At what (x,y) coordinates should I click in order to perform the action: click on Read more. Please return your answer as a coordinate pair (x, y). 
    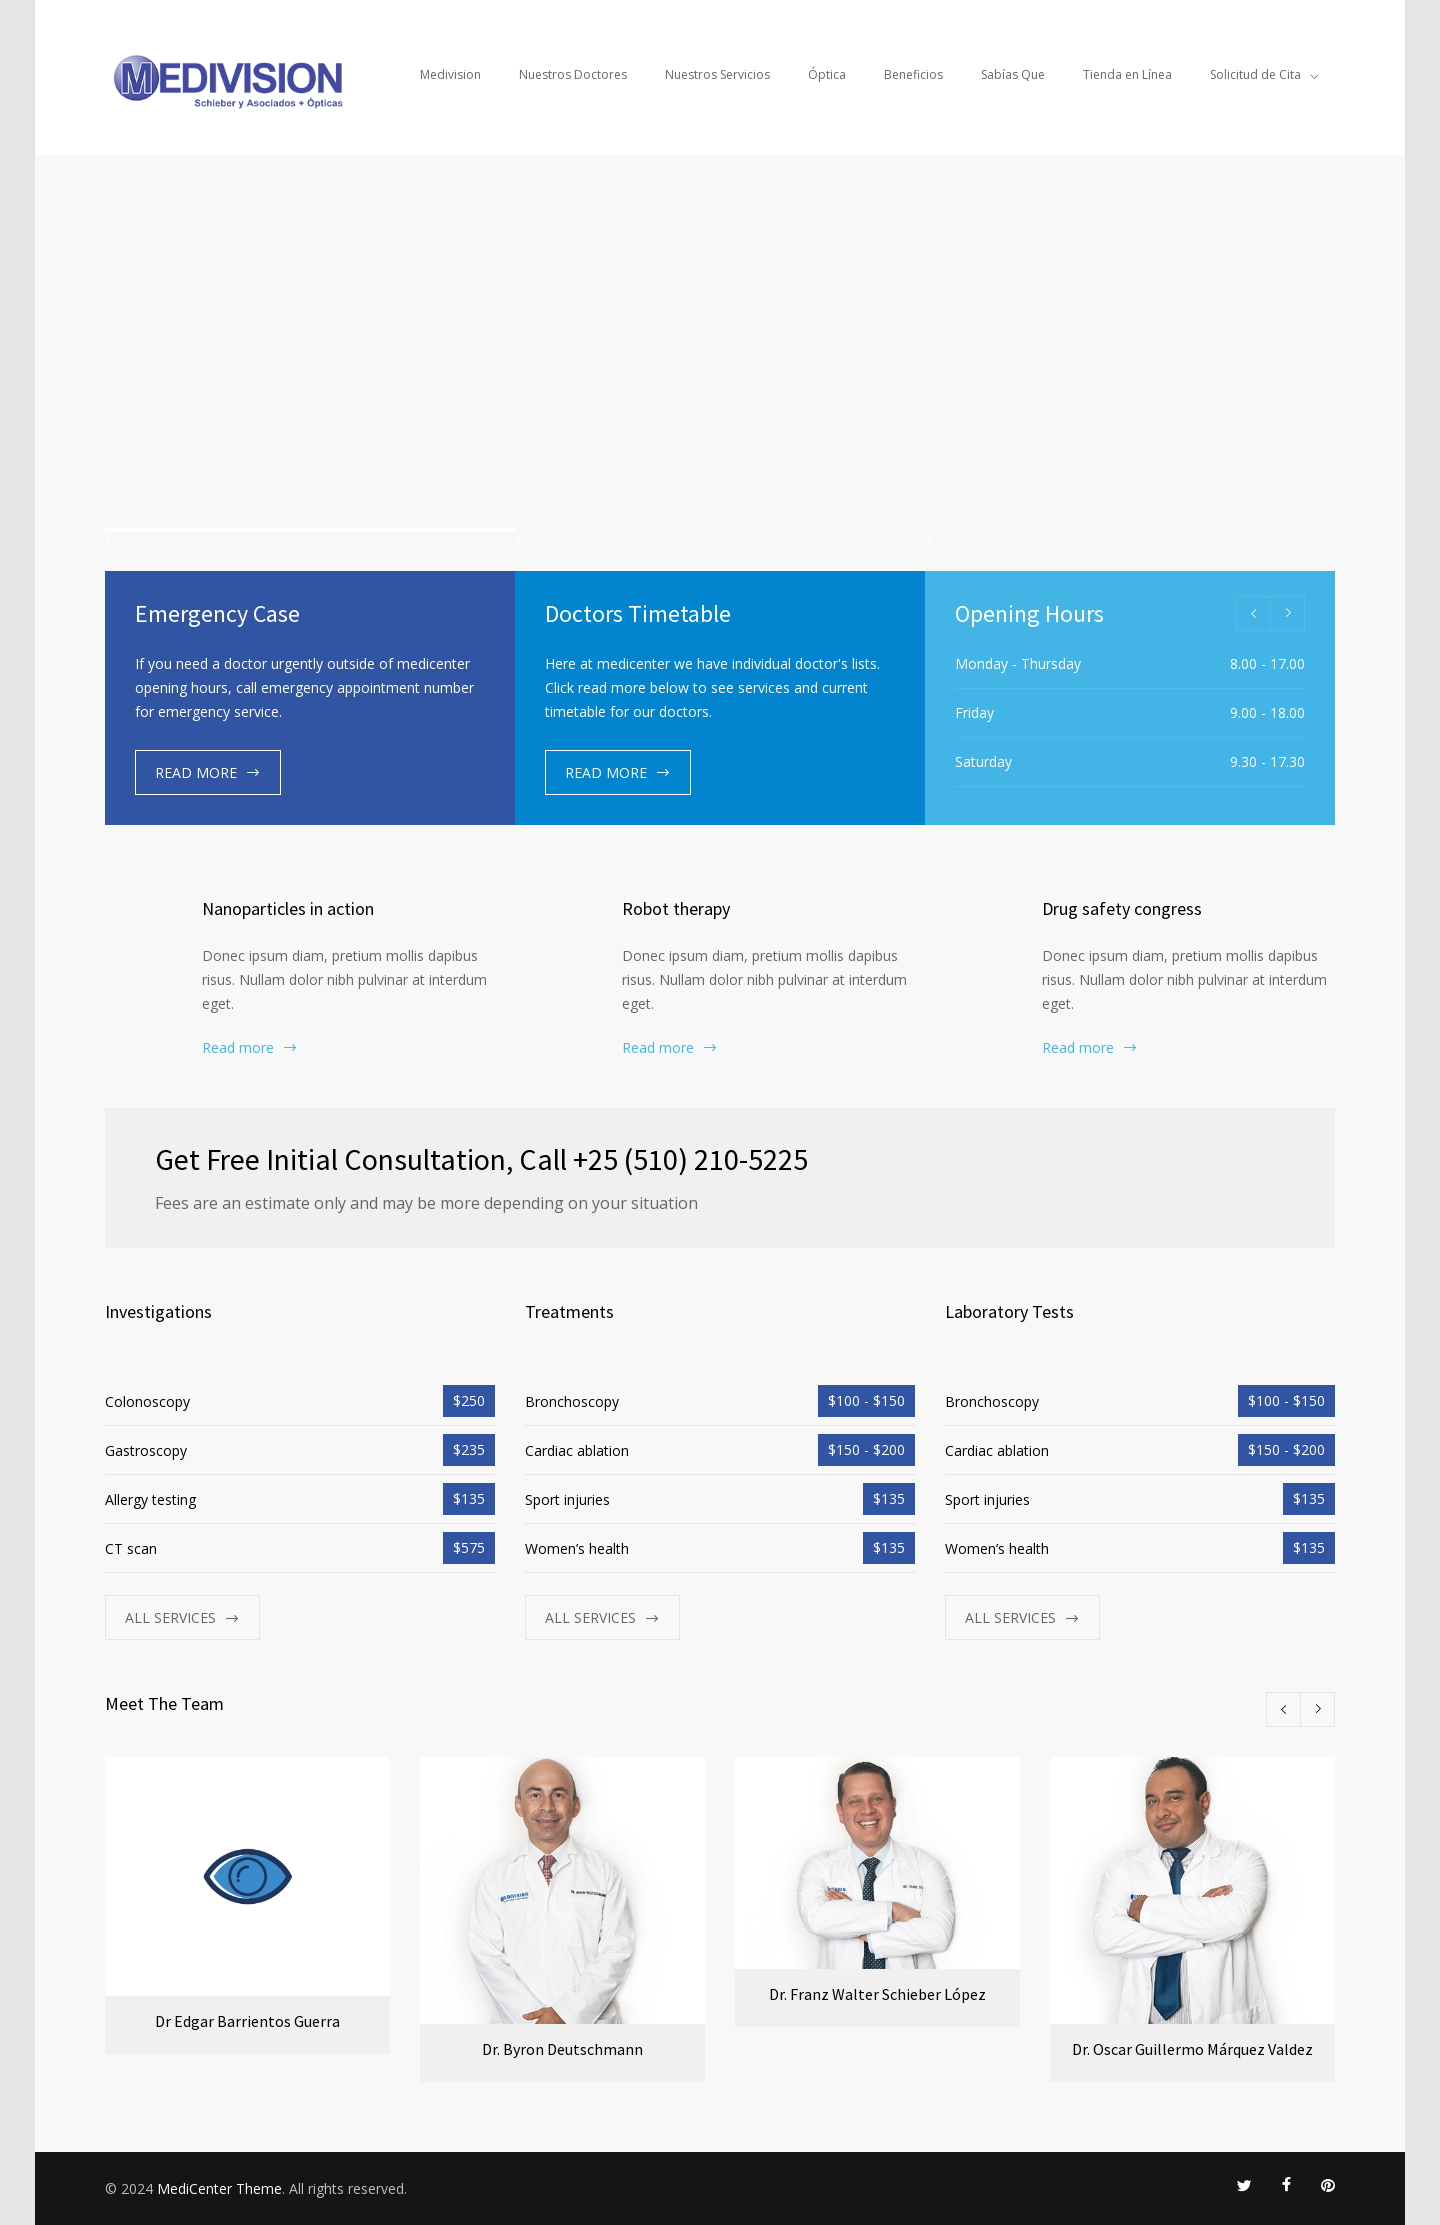
    Looking at the image, I should click on (238, 1047).